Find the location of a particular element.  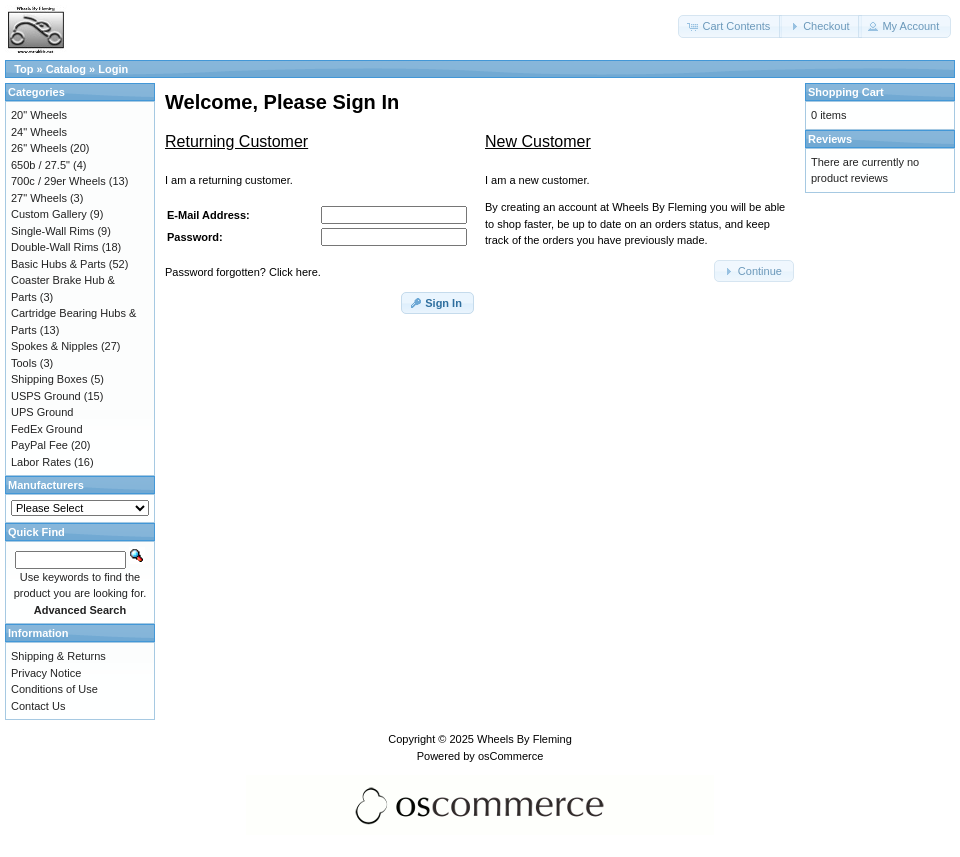

Shipping & Returns is located at coordinates (58, 656).